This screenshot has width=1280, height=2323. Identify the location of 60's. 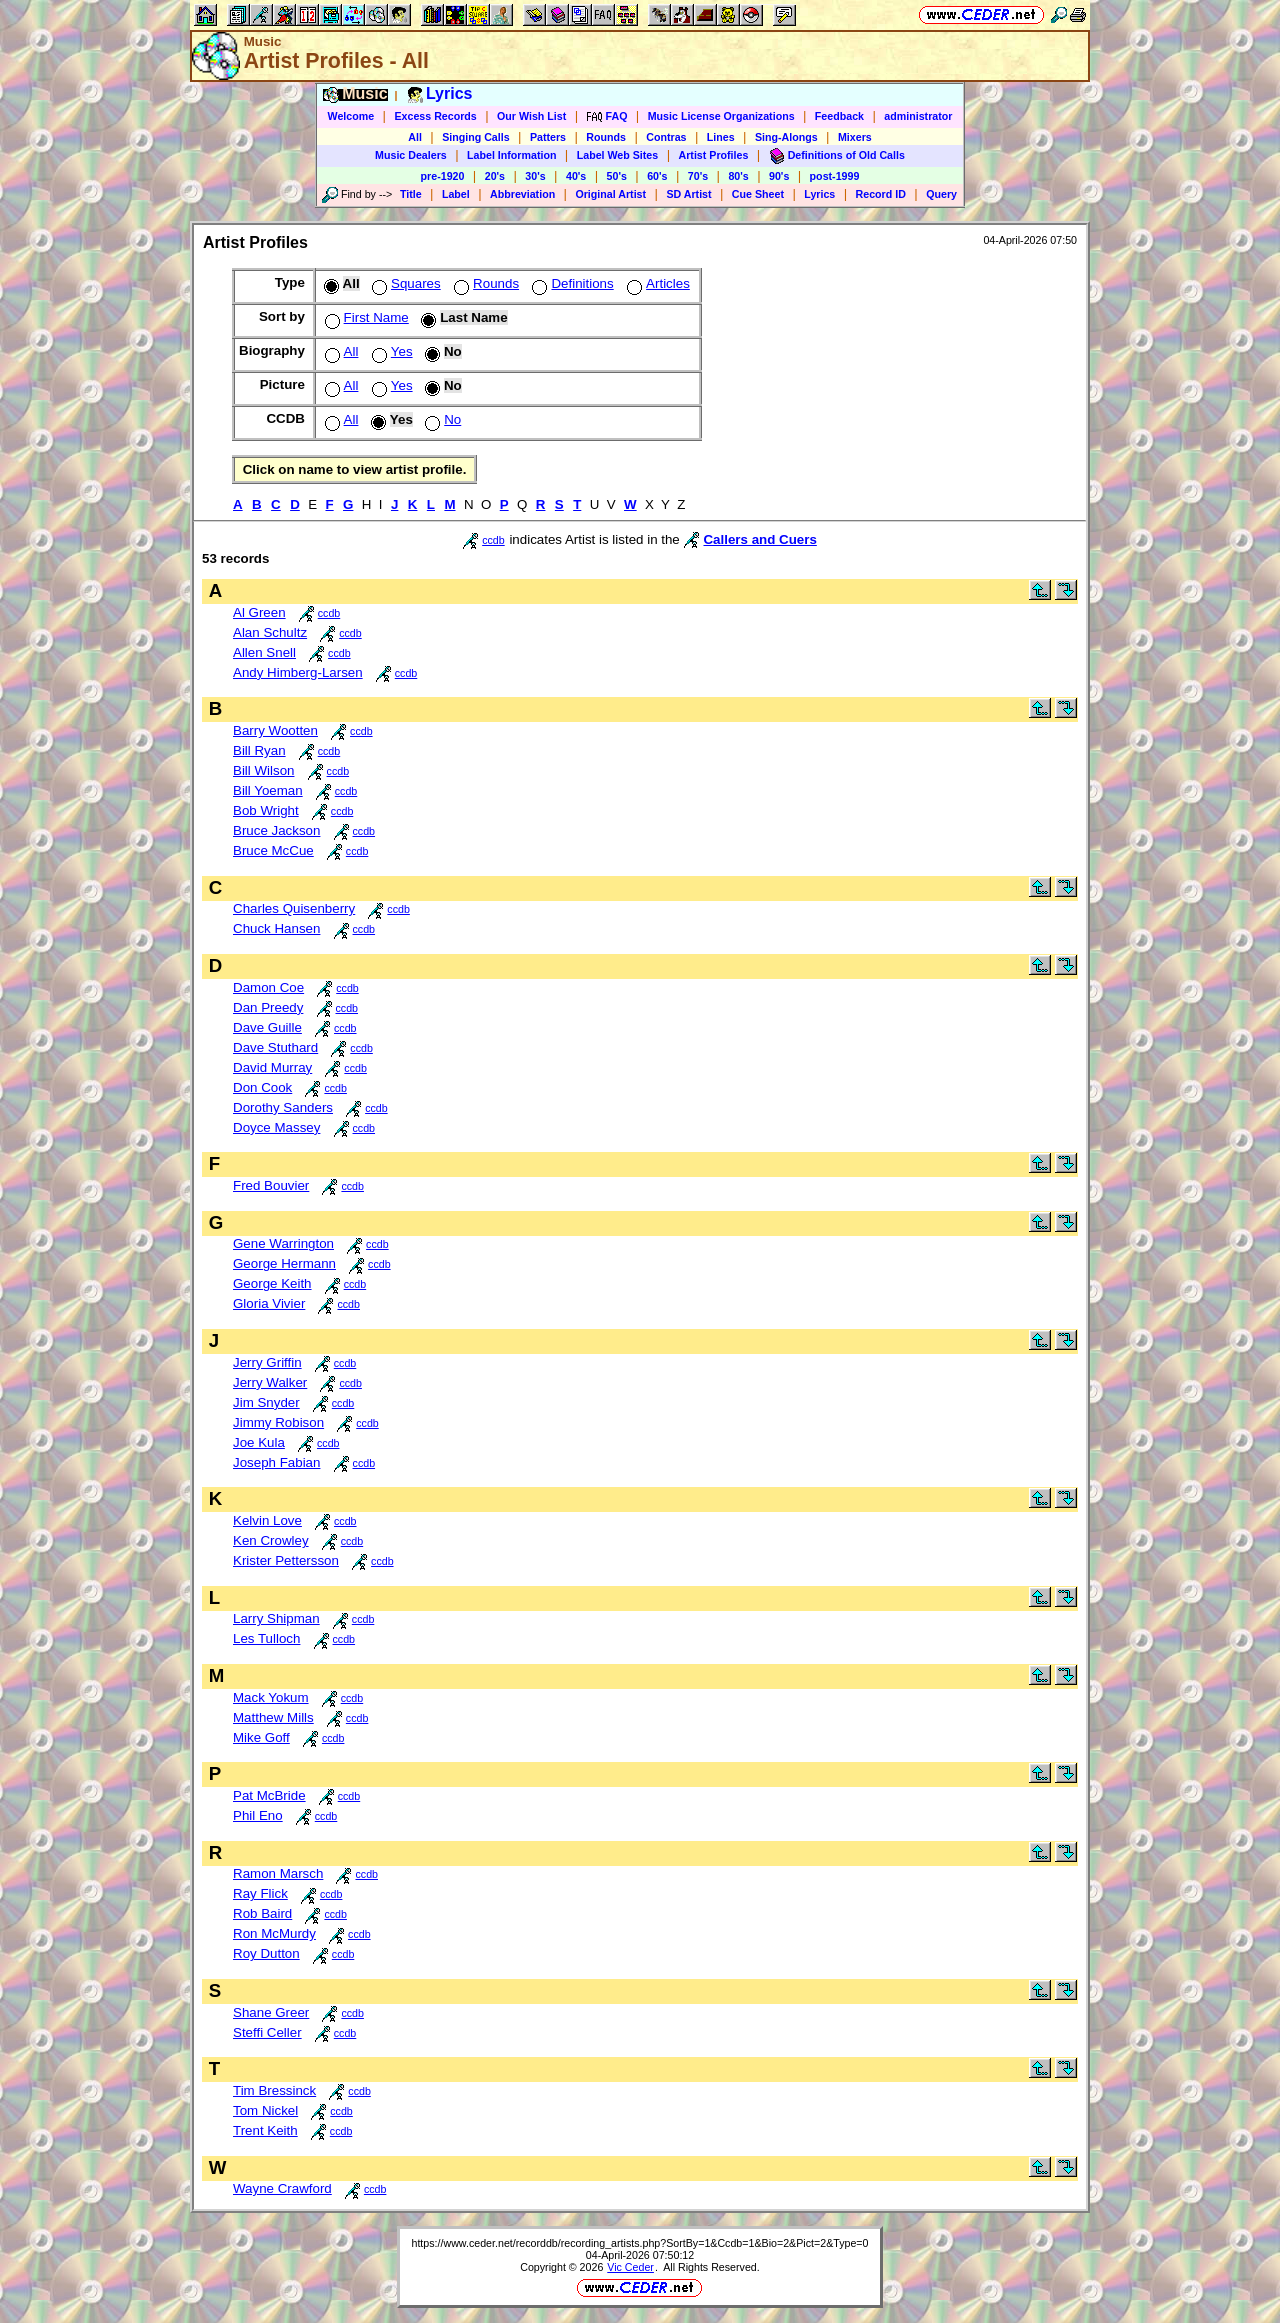
(657, 176).